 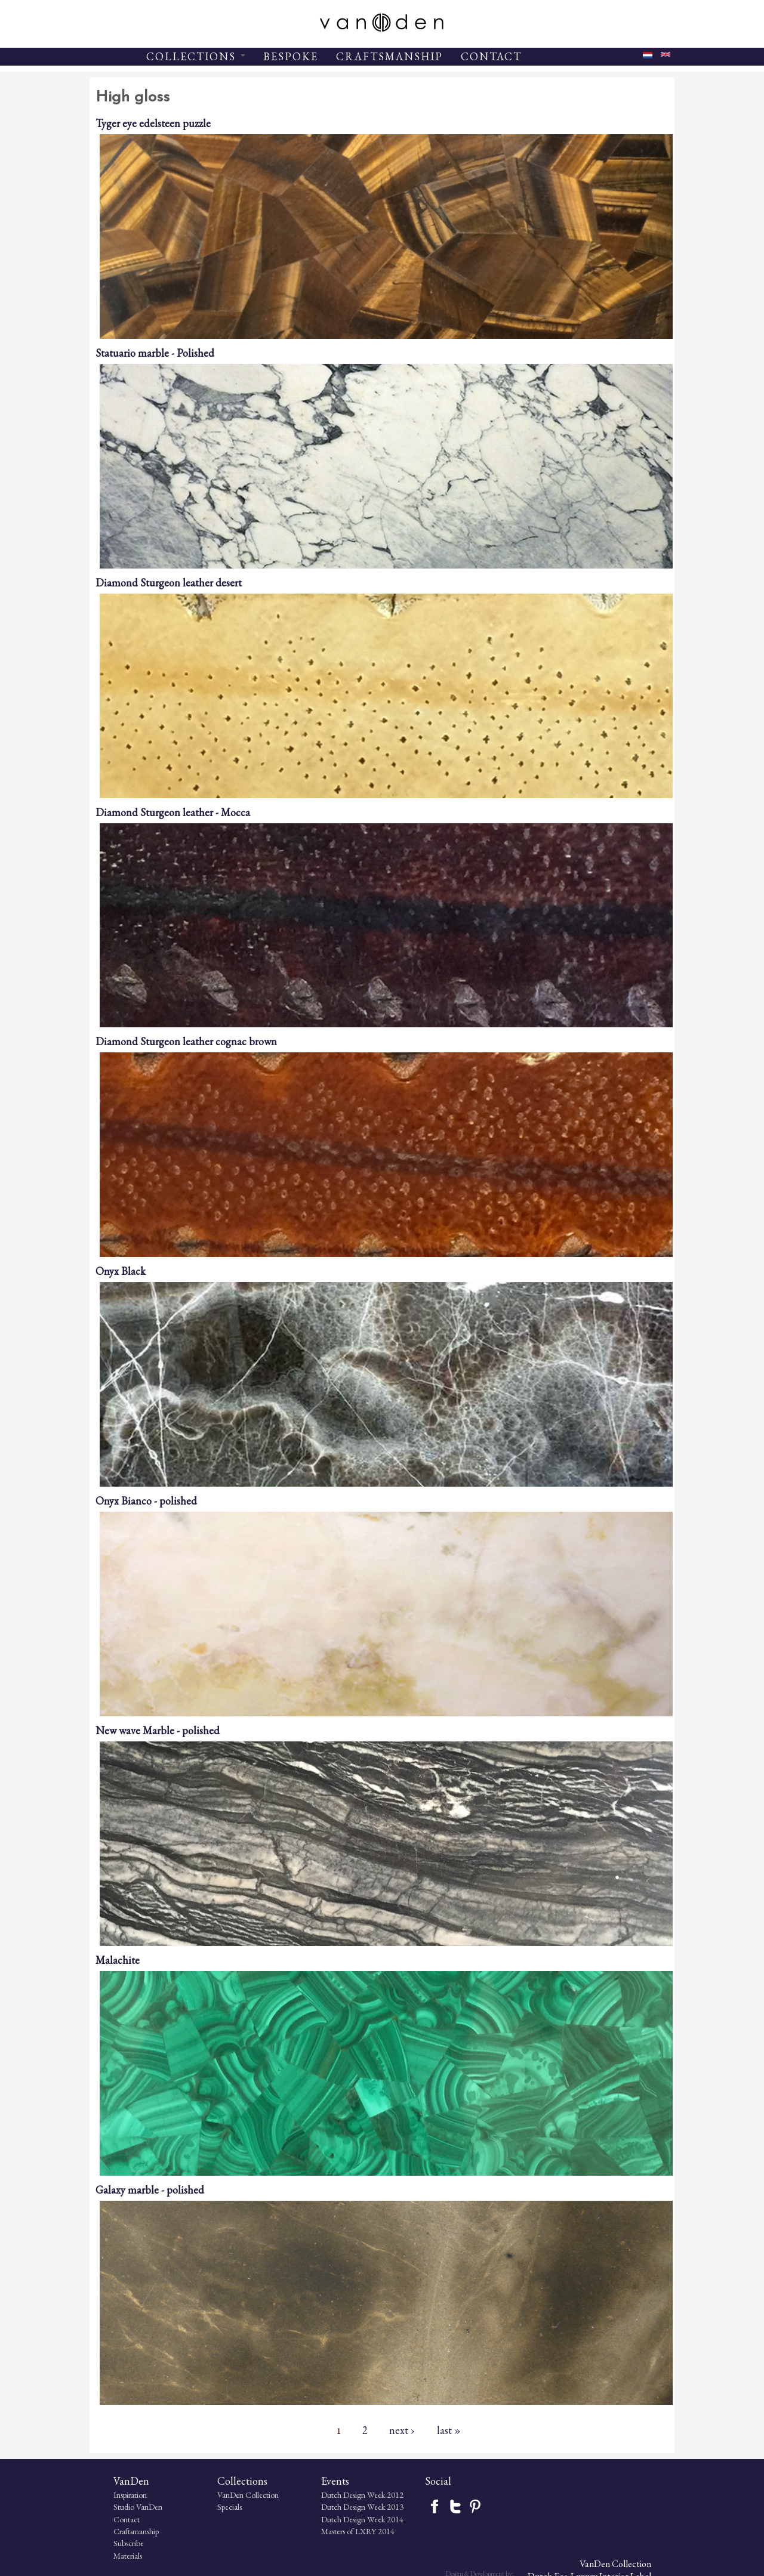 I want to click on New wave Marble - polished, so click(x=158, y=1730).